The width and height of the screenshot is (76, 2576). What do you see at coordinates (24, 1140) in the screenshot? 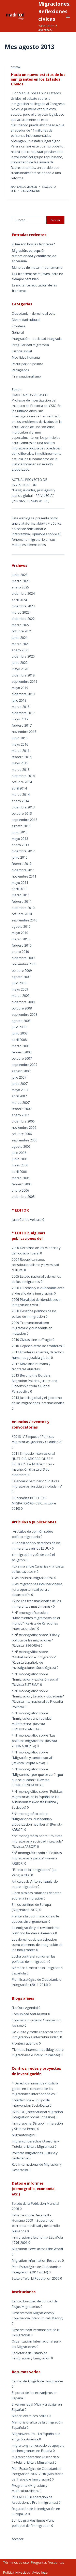
I see `septiembre 2006` at bounding box center [24, 1140].